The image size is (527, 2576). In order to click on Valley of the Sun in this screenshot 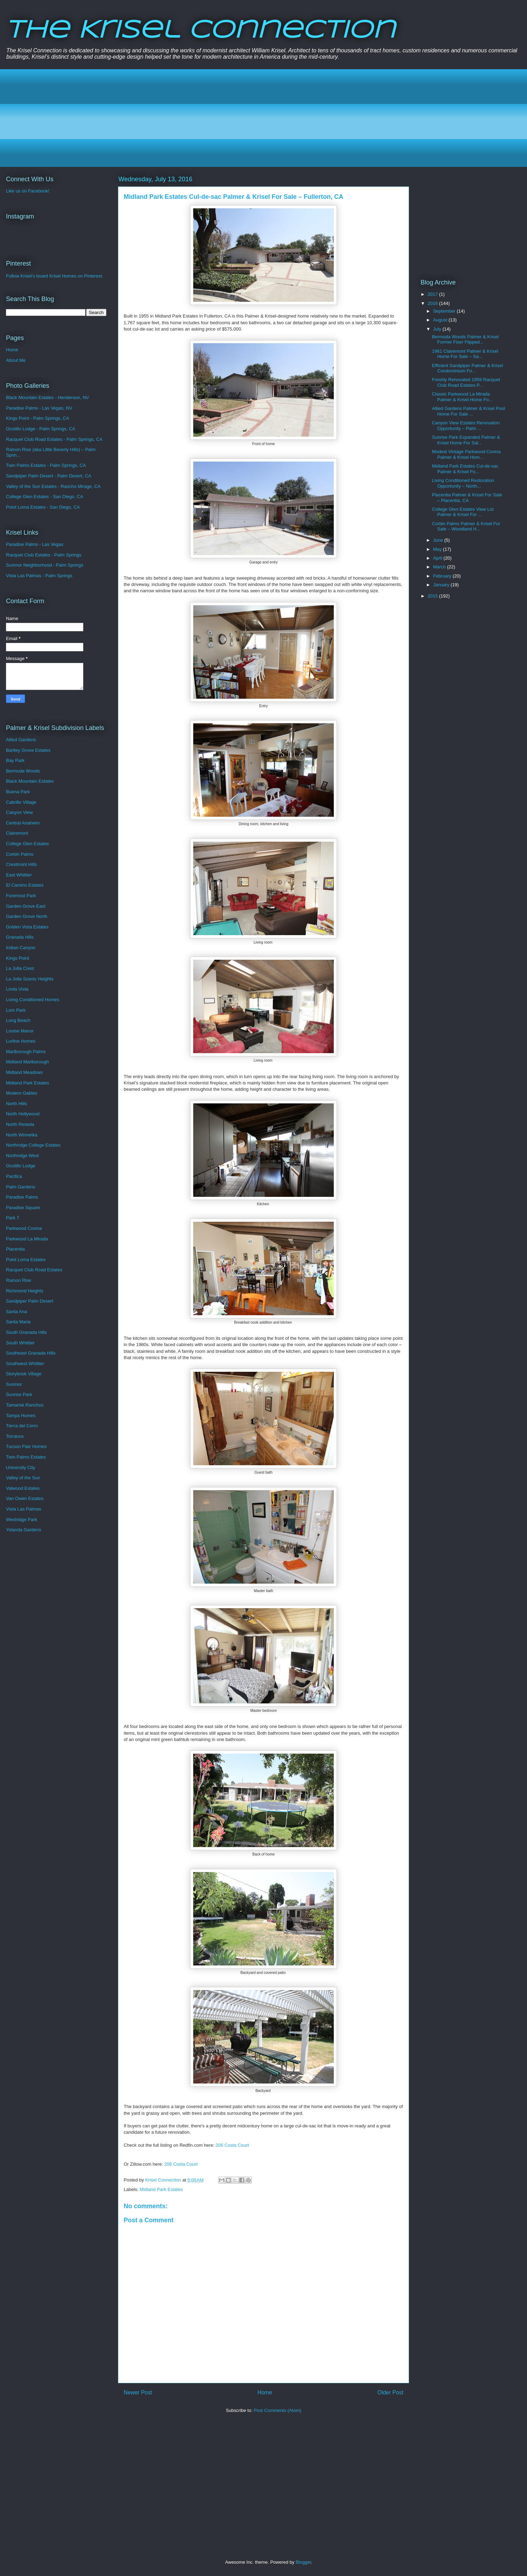, I will do `click(23, 1477)`.